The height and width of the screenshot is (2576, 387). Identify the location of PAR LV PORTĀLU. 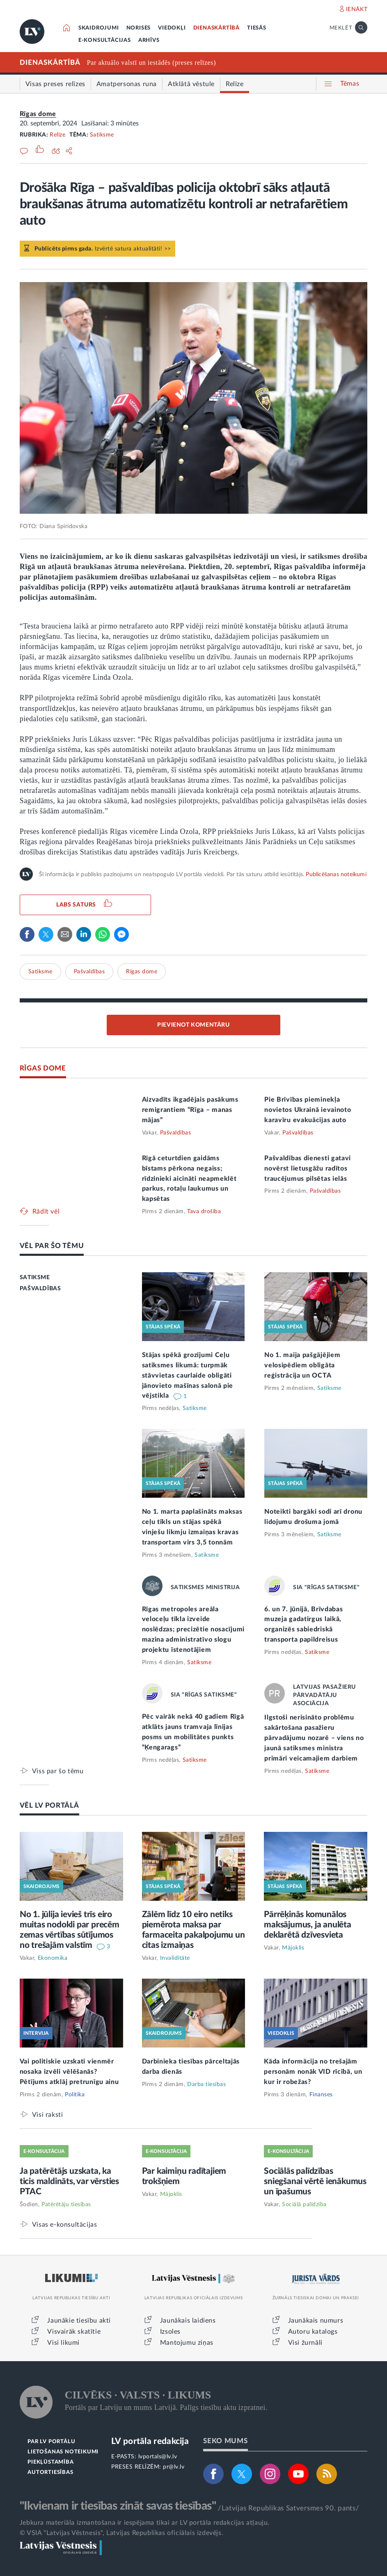
(51, 2441).